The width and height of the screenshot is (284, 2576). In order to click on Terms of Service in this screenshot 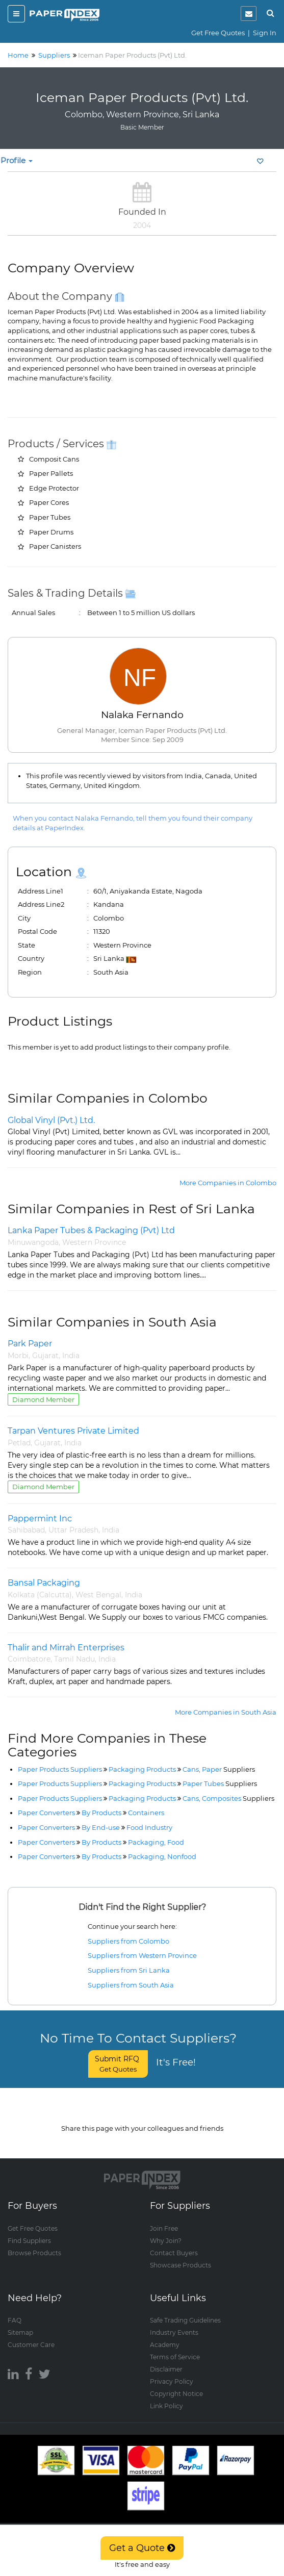, I will do `click(175, 2347)`.